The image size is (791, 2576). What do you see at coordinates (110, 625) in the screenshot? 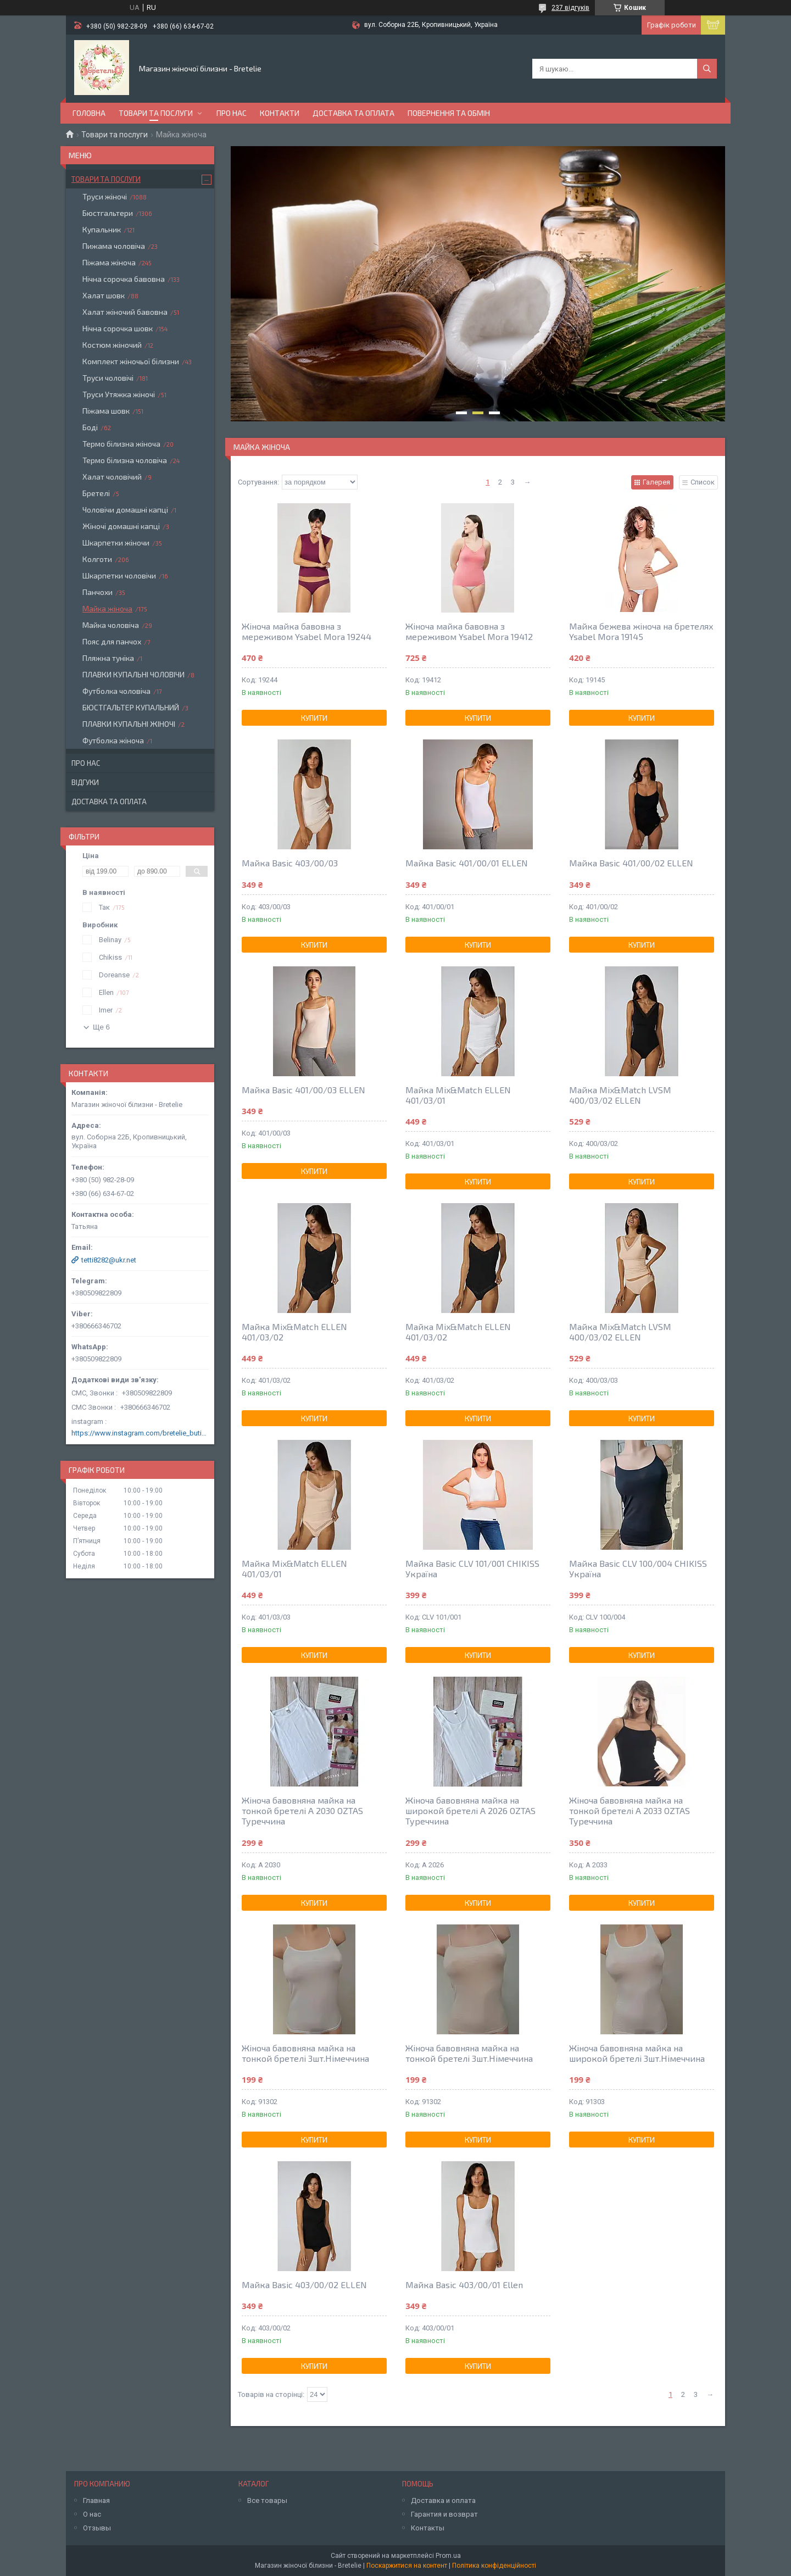
I see `Майка чоловіча` at bounding box center [110, 625].